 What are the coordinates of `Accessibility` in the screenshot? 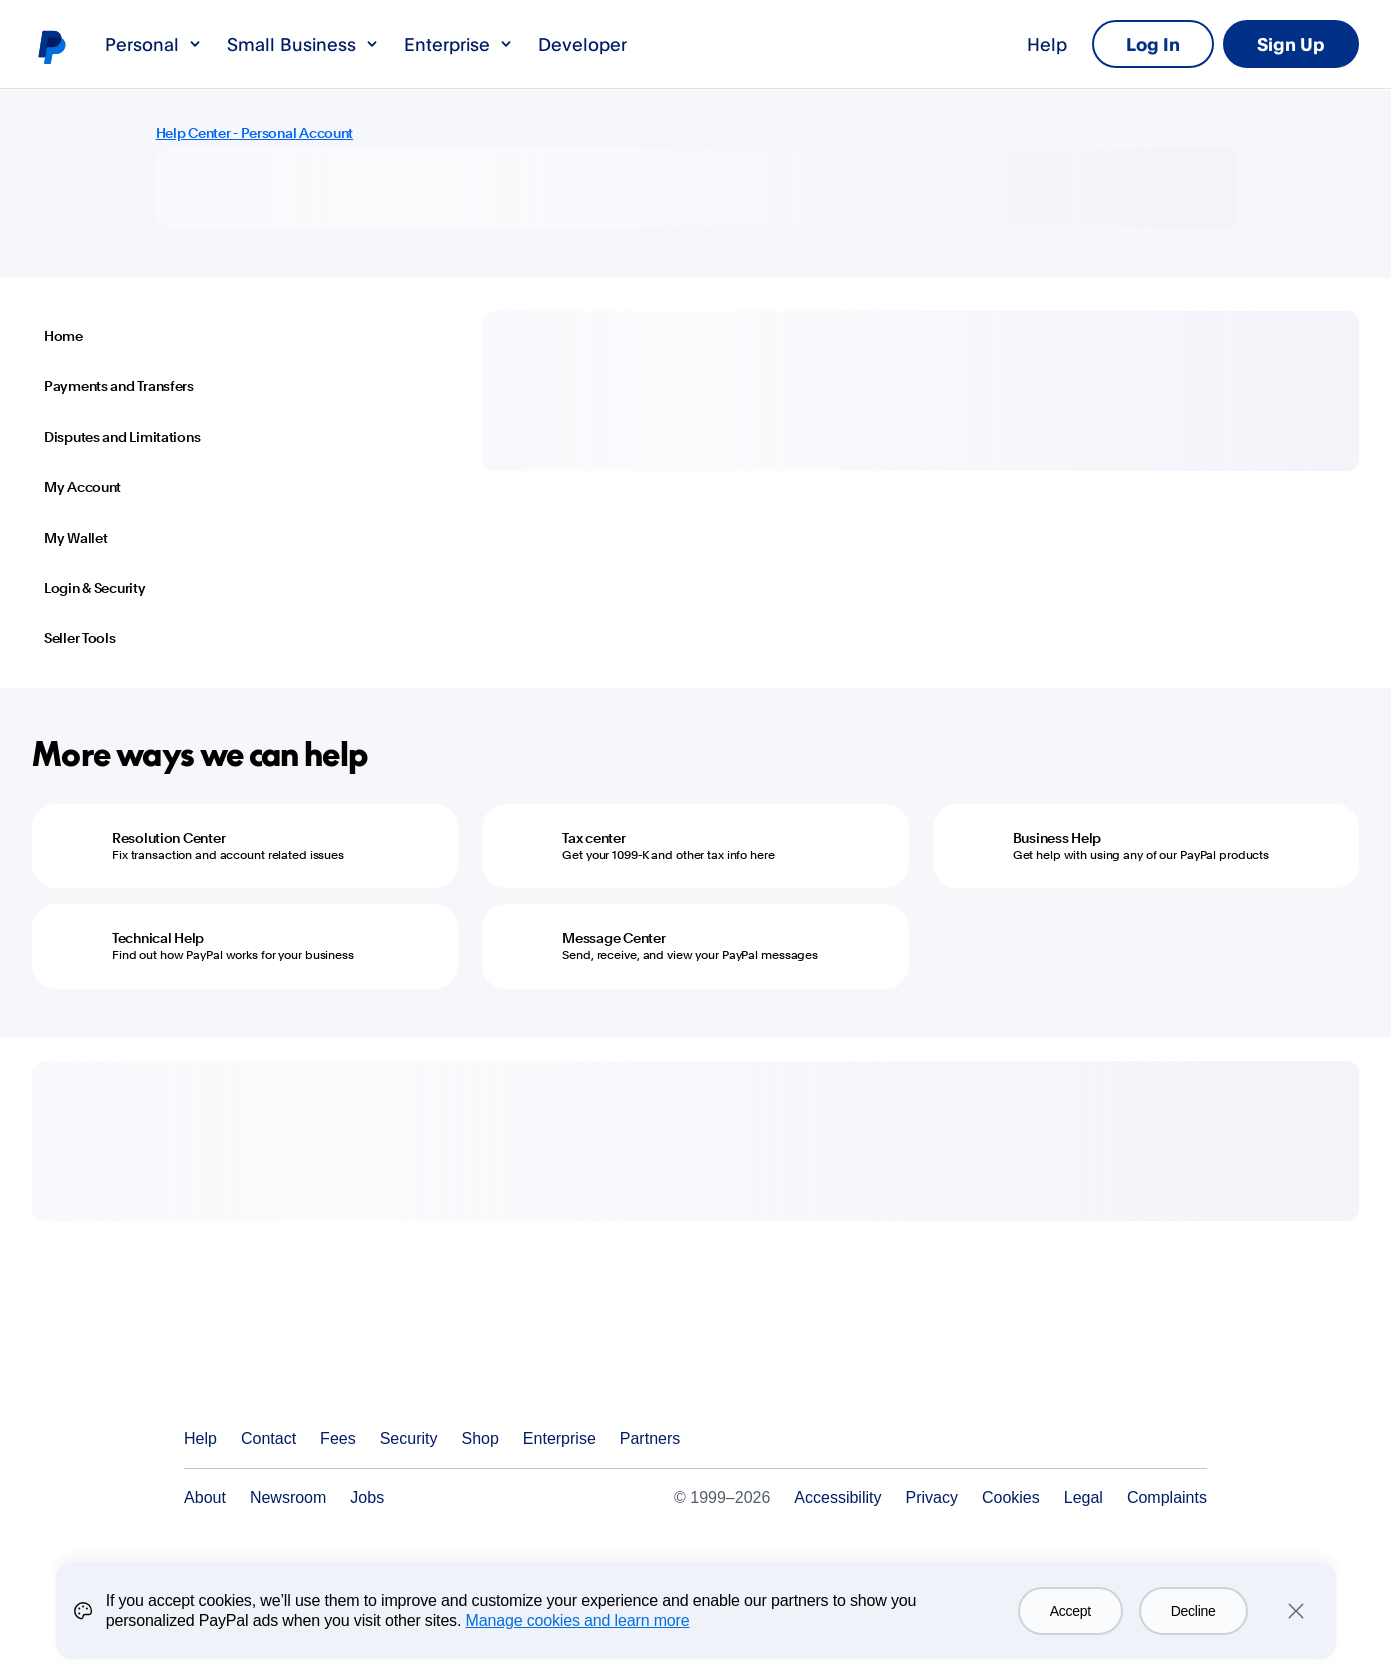 It's located at (837, 1497).